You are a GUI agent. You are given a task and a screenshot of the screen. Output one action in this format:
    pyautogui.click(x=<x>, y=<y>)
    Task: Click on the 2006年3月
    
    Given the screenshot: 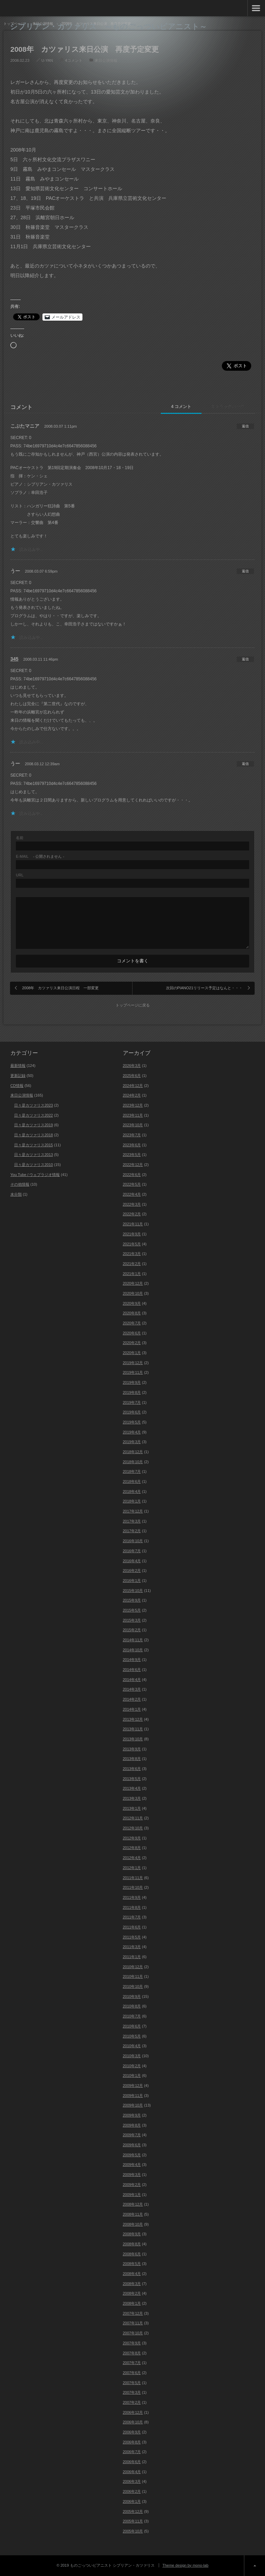 What is the action you would take?
    pyautogui.click(x=132, y=2481)
    